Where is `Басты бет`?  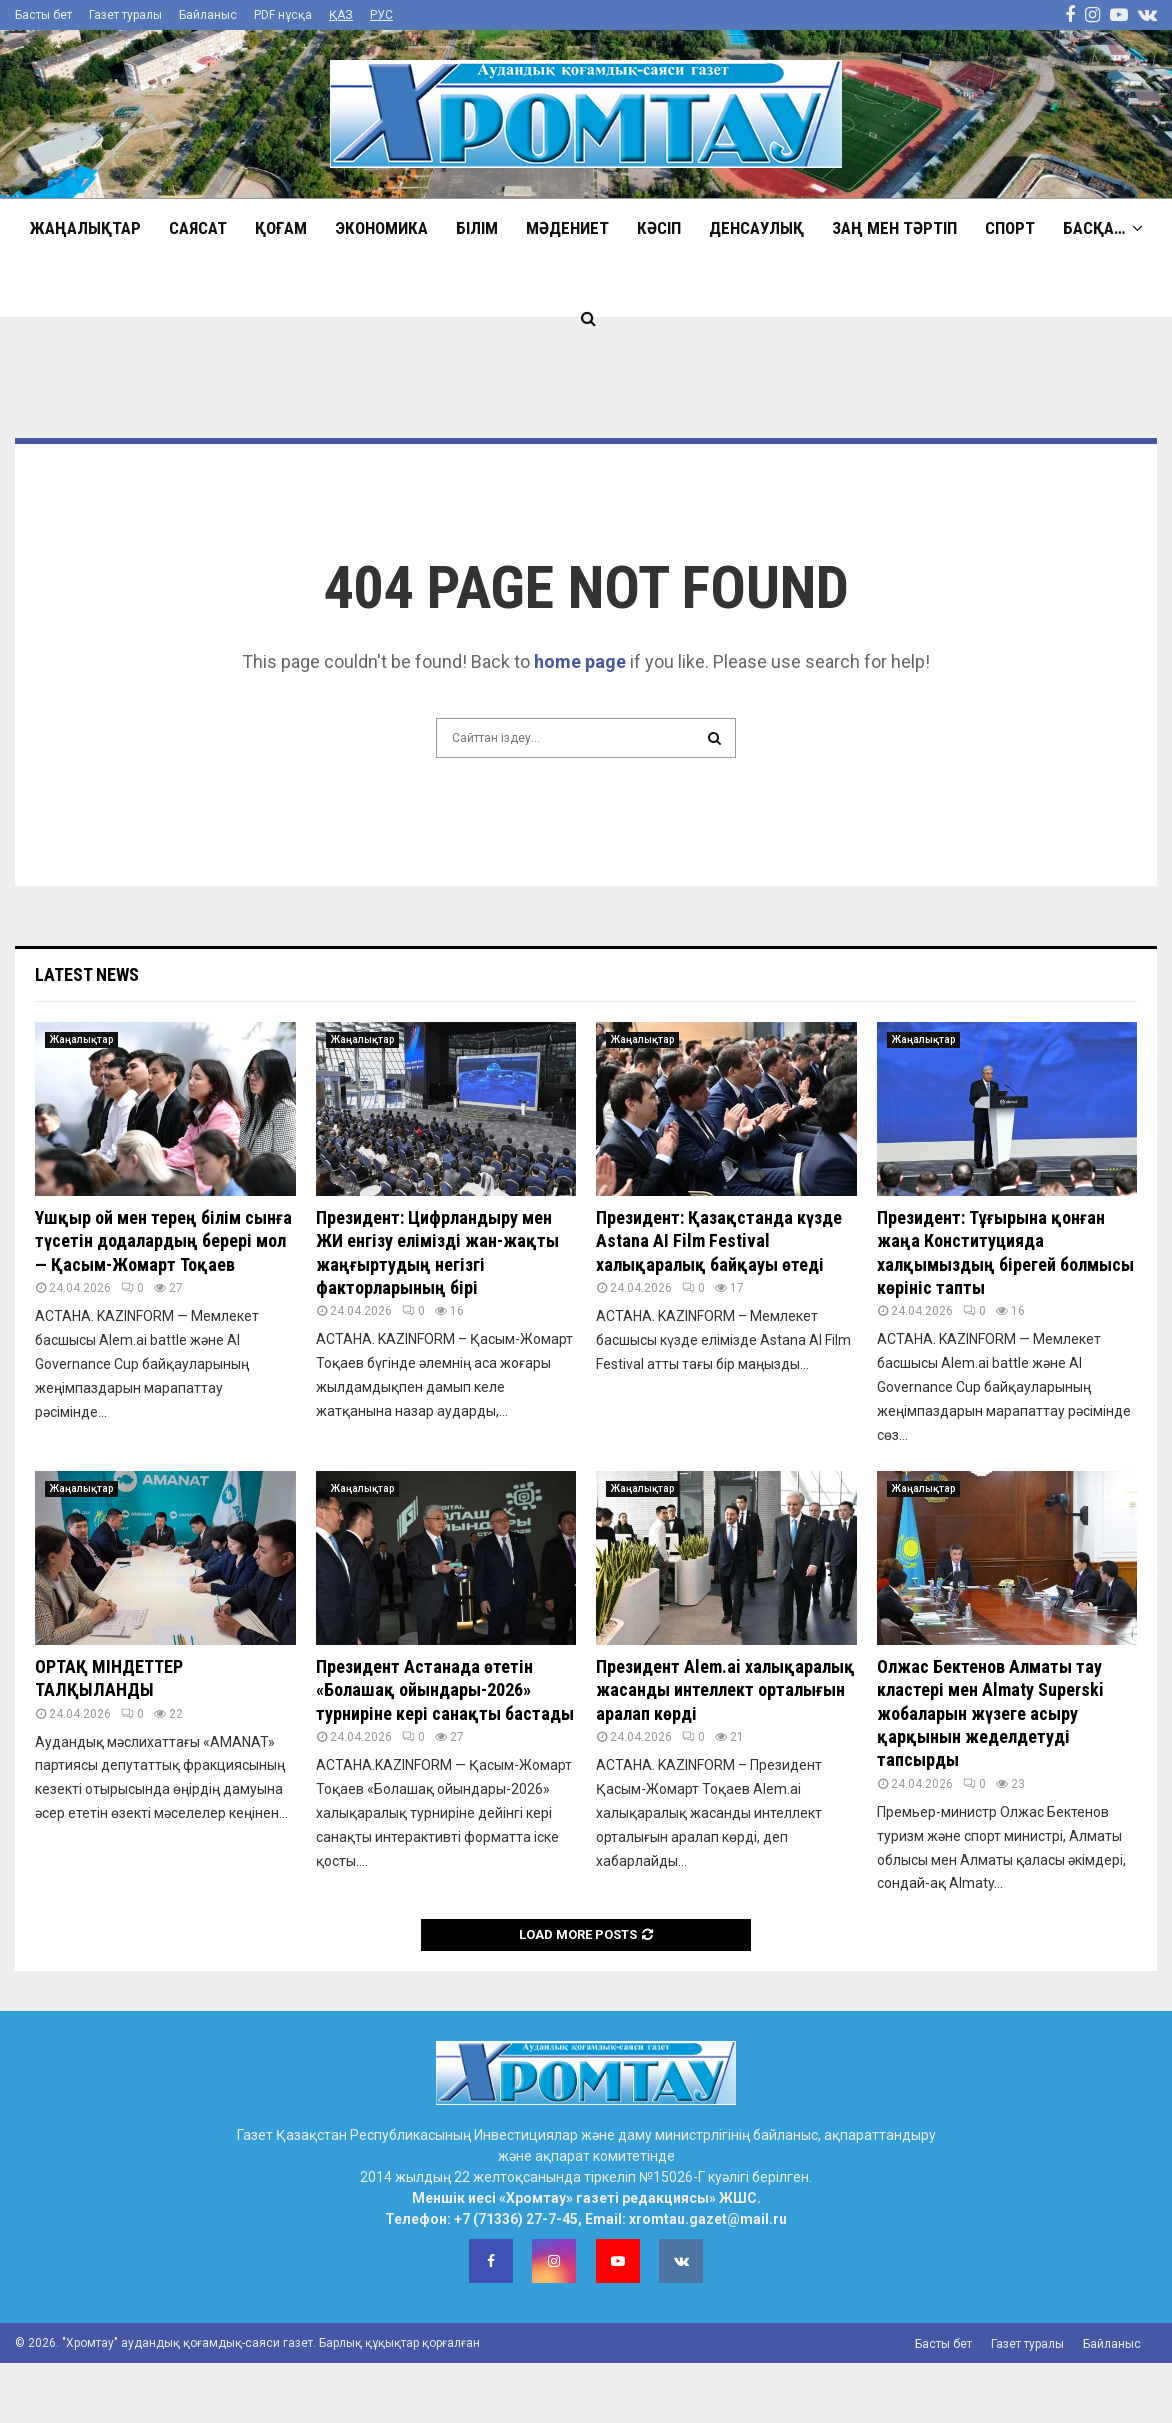 Басты бет is located at coordinates (43, 15).